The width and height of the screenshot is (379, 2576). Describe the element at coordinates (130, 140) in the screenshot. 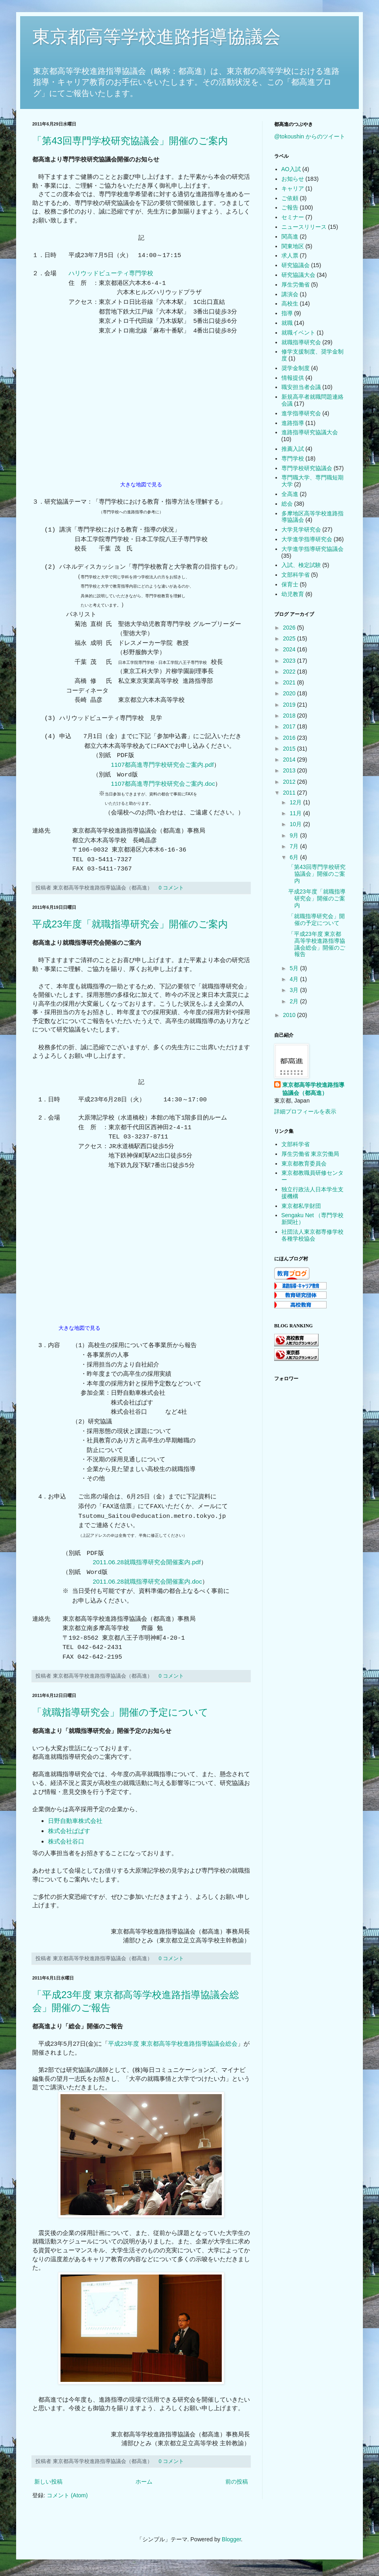

I see `「第43回専門学校研究協議会」開催のご案内` at that location.